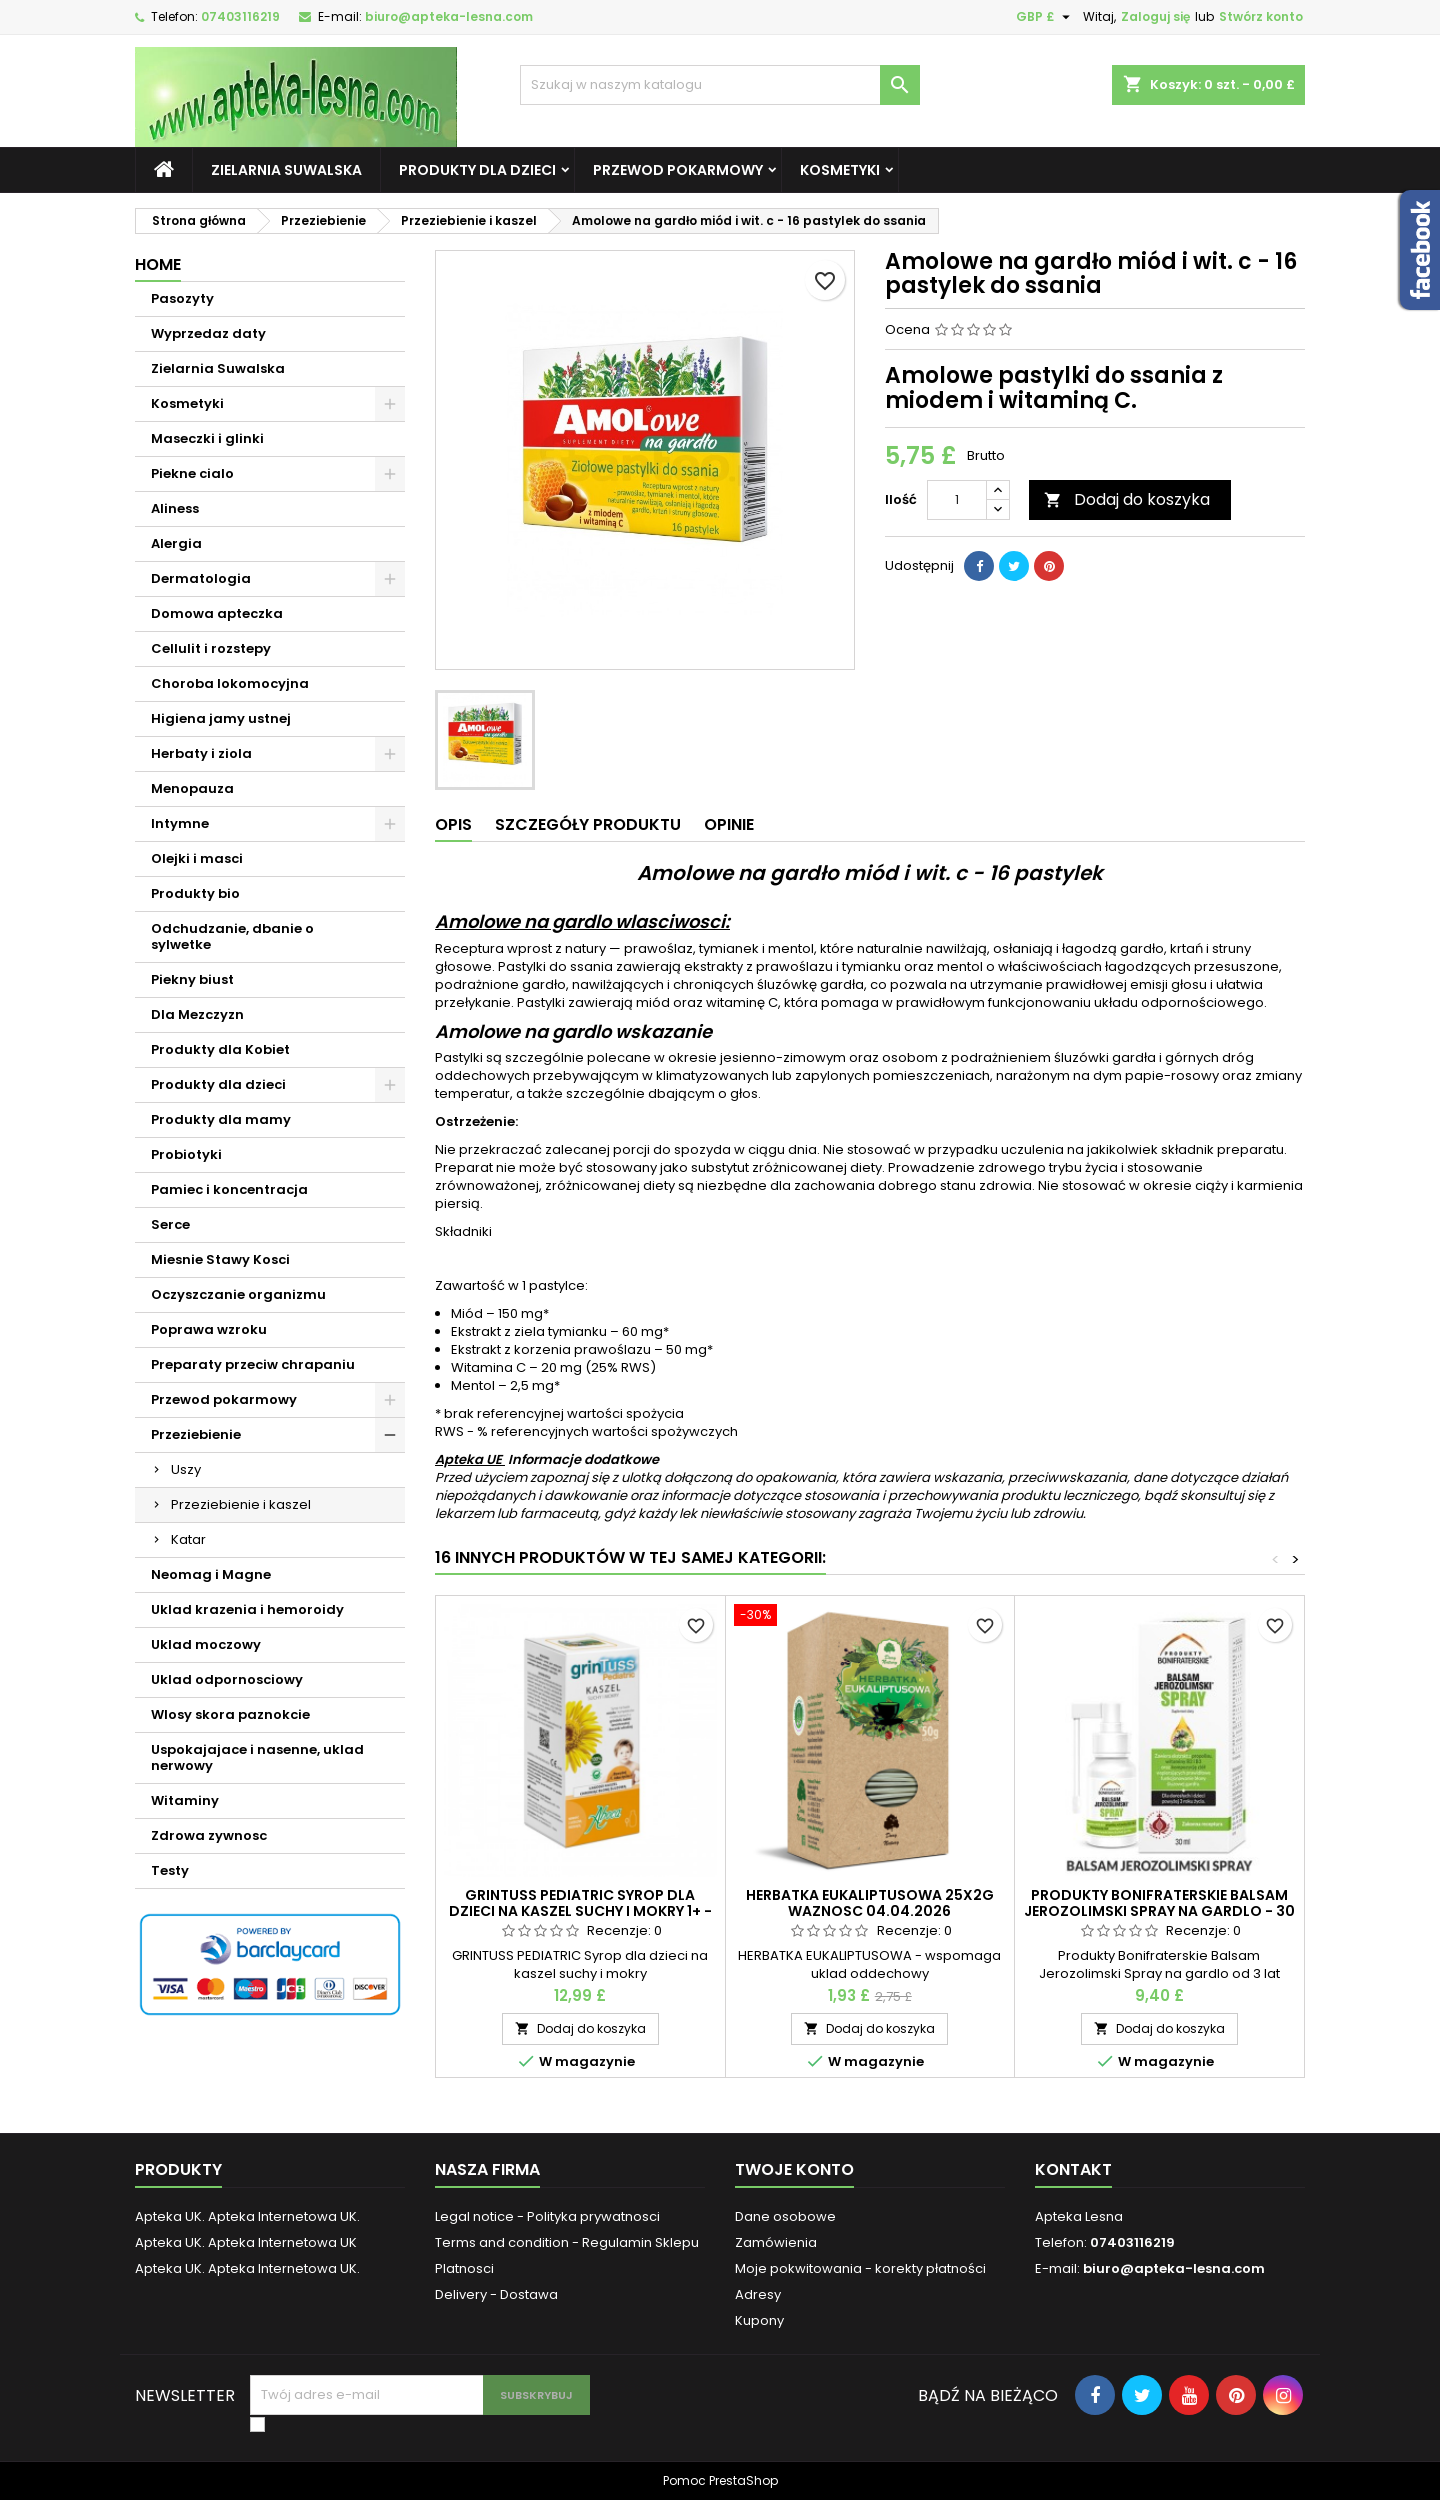  What do you see at coordinates (209, 1329) in the screenshot?
I see `Poprawa wzroku` at bounding box center [209, 1329].